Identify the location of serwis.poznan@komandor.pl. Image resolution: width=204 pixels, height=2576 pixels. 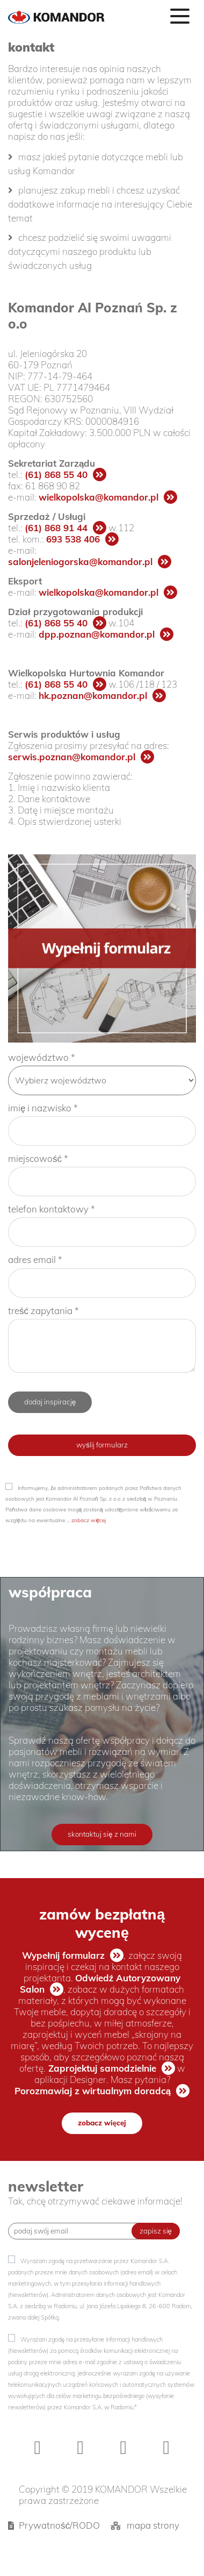
(71, 756).